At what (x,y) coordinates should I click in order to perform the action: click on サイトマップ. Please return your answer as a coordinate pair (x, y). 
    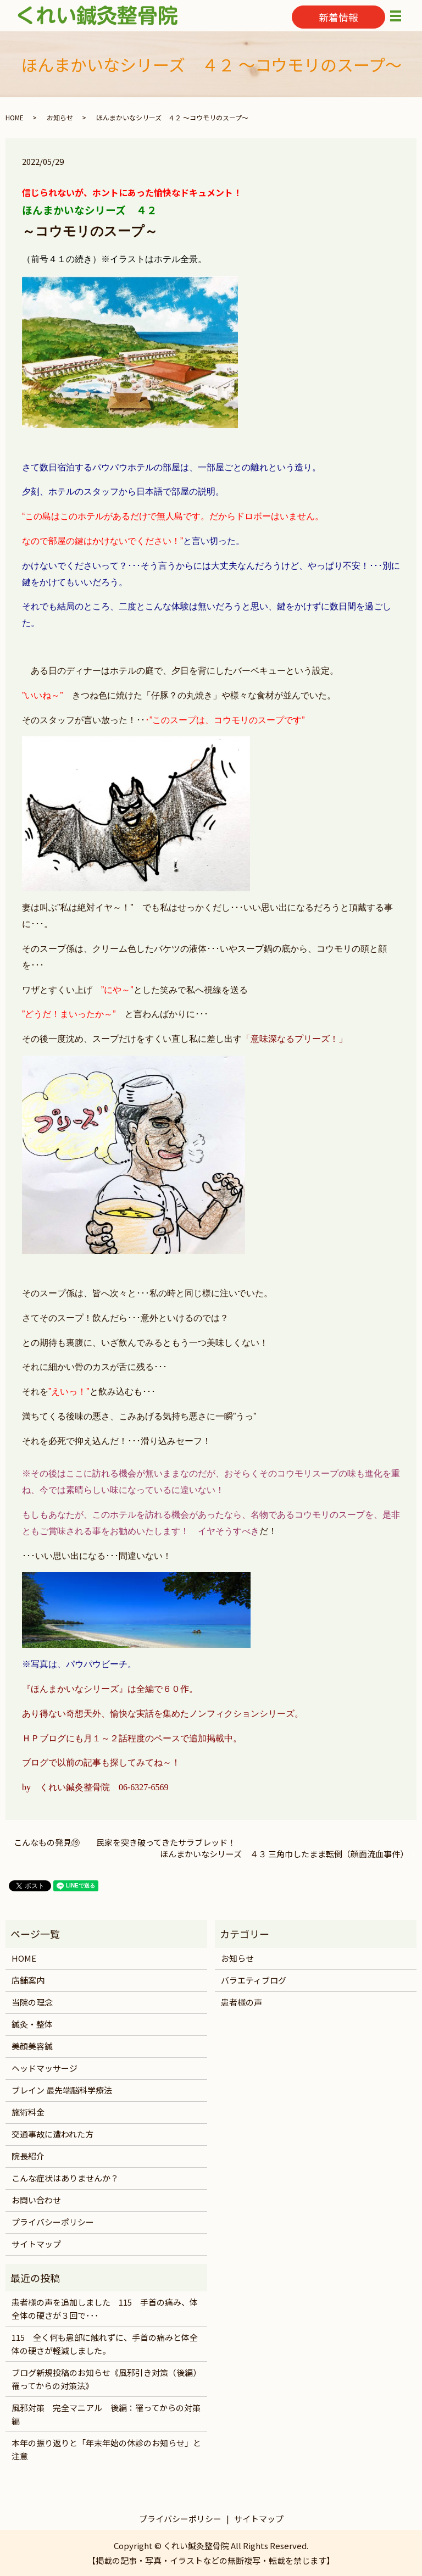
    Looking at the image, I should click on (36, 2244).